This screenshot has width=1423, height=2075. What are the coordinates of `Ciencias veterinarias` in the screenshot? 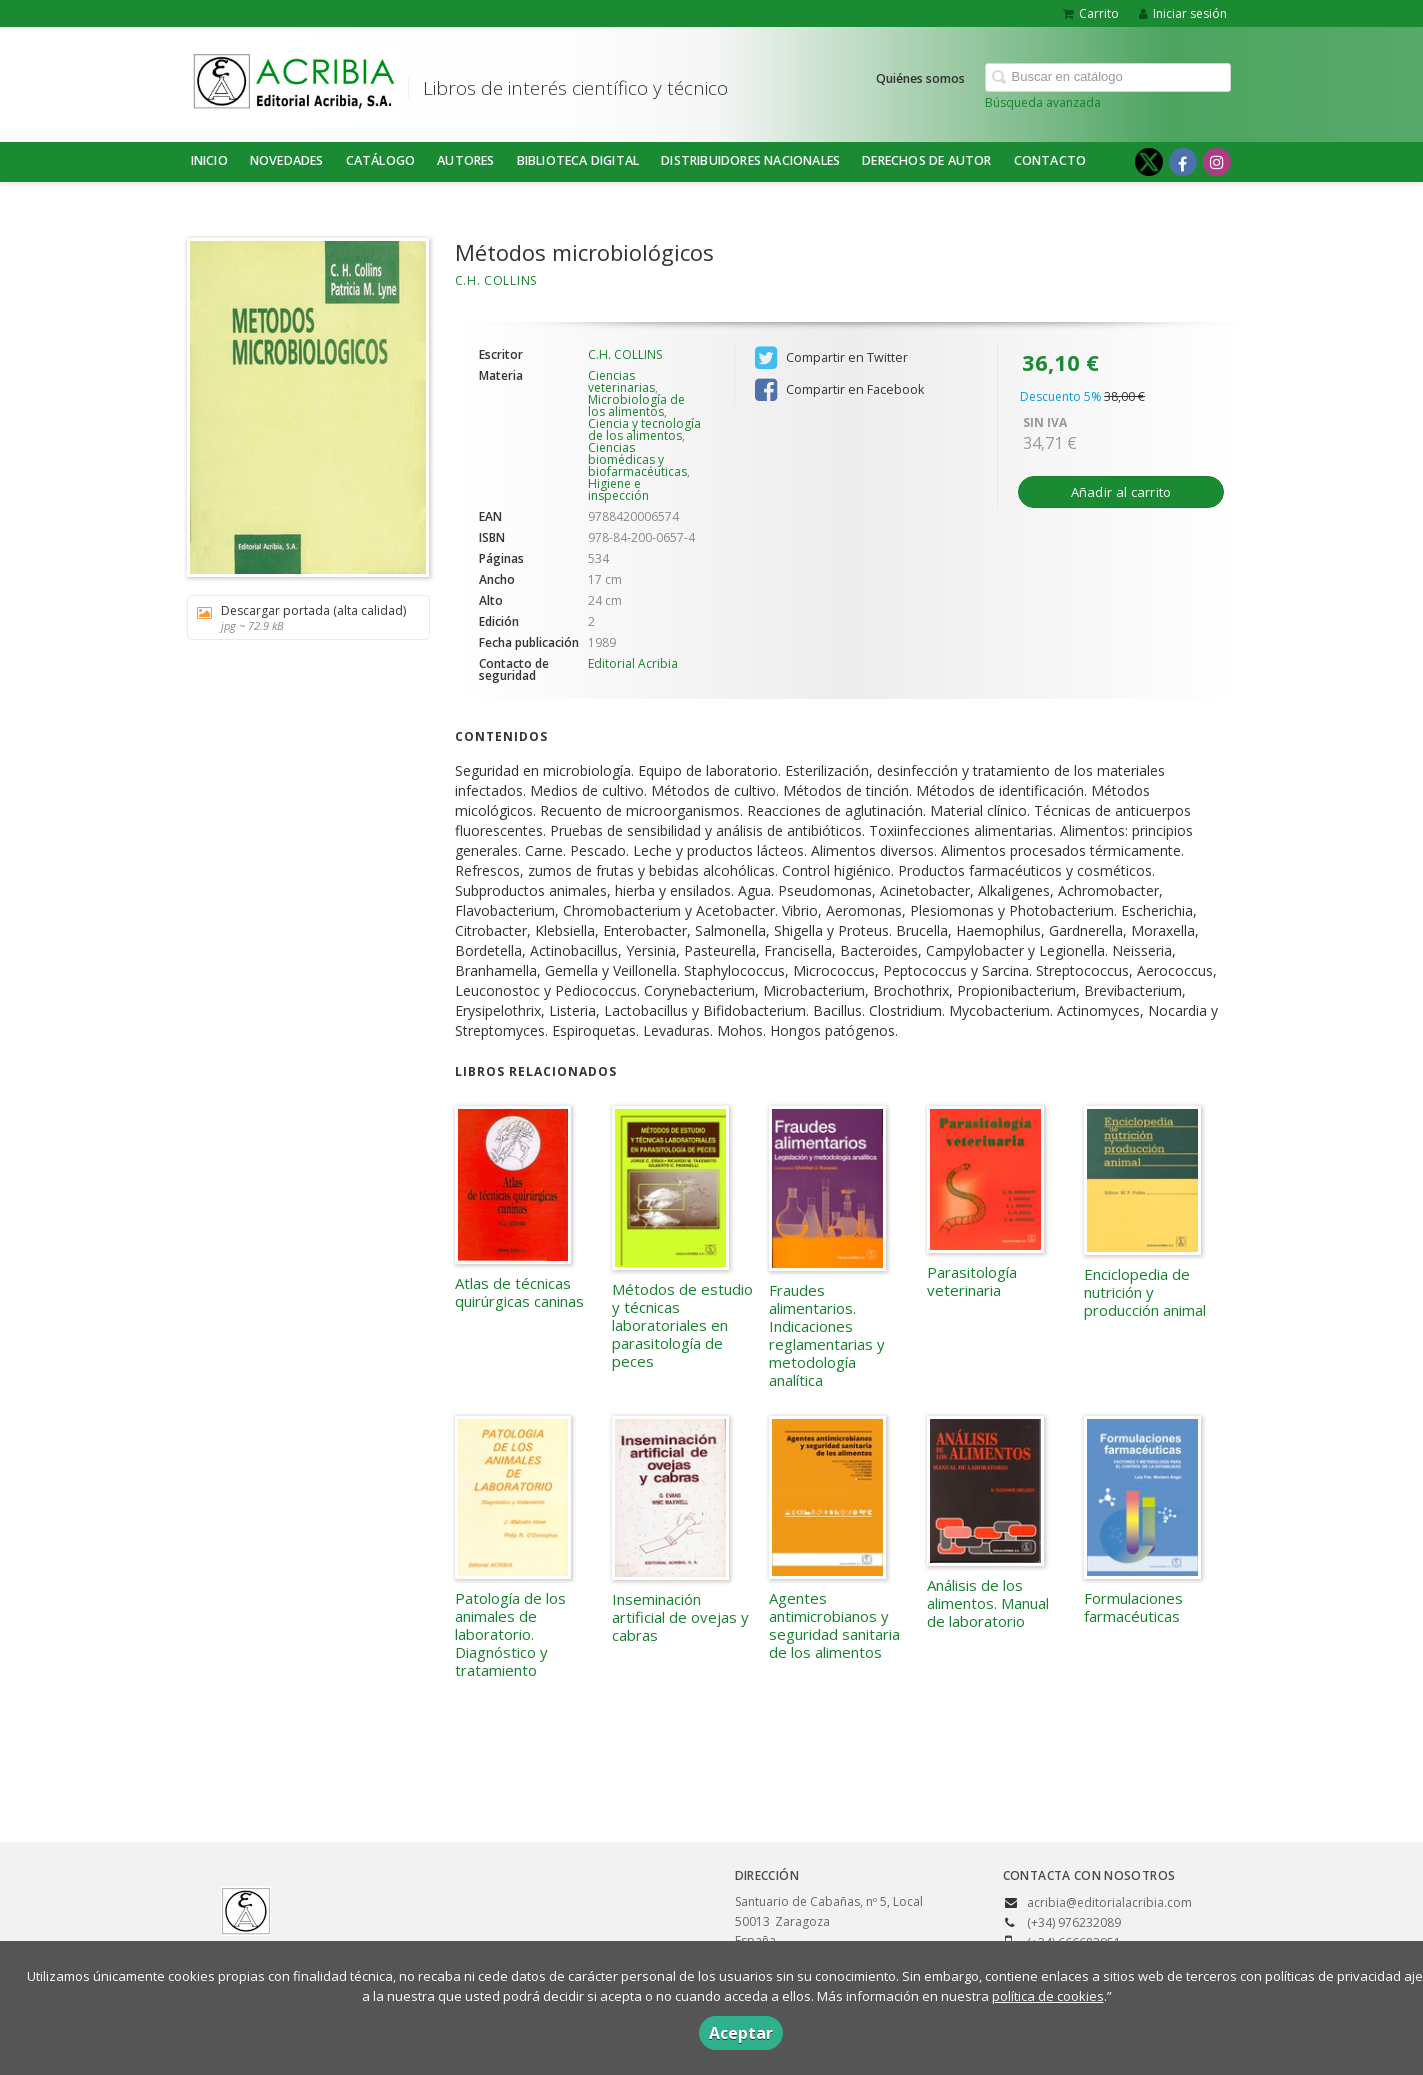 It's located at (621, 381).